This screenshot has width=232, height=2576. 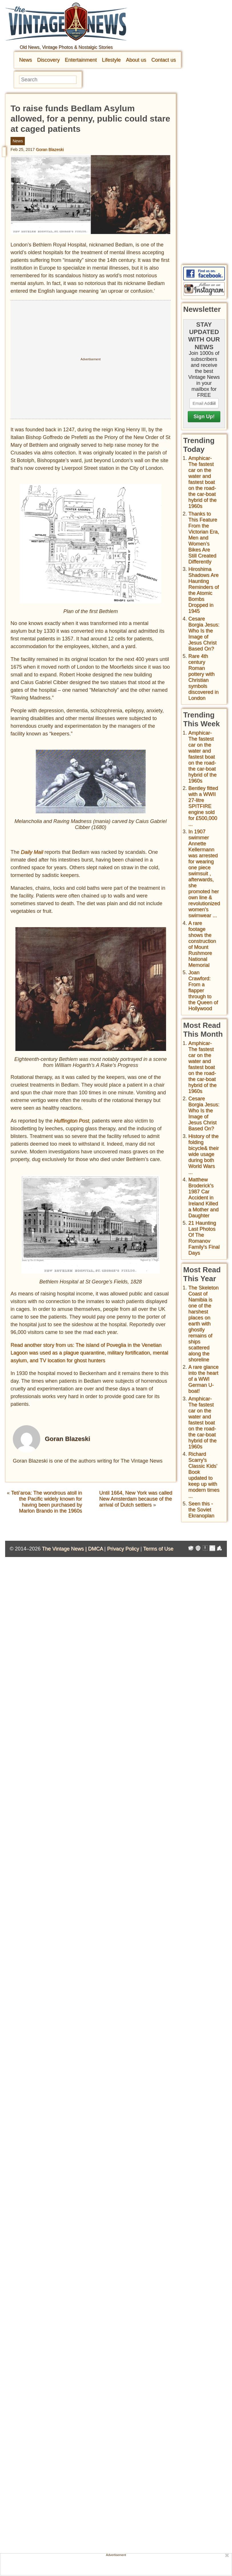 What do you see at coordinates (50, 149) in the screenshot?
I see `Goran Blazeski` at bounding box center [50, 149].